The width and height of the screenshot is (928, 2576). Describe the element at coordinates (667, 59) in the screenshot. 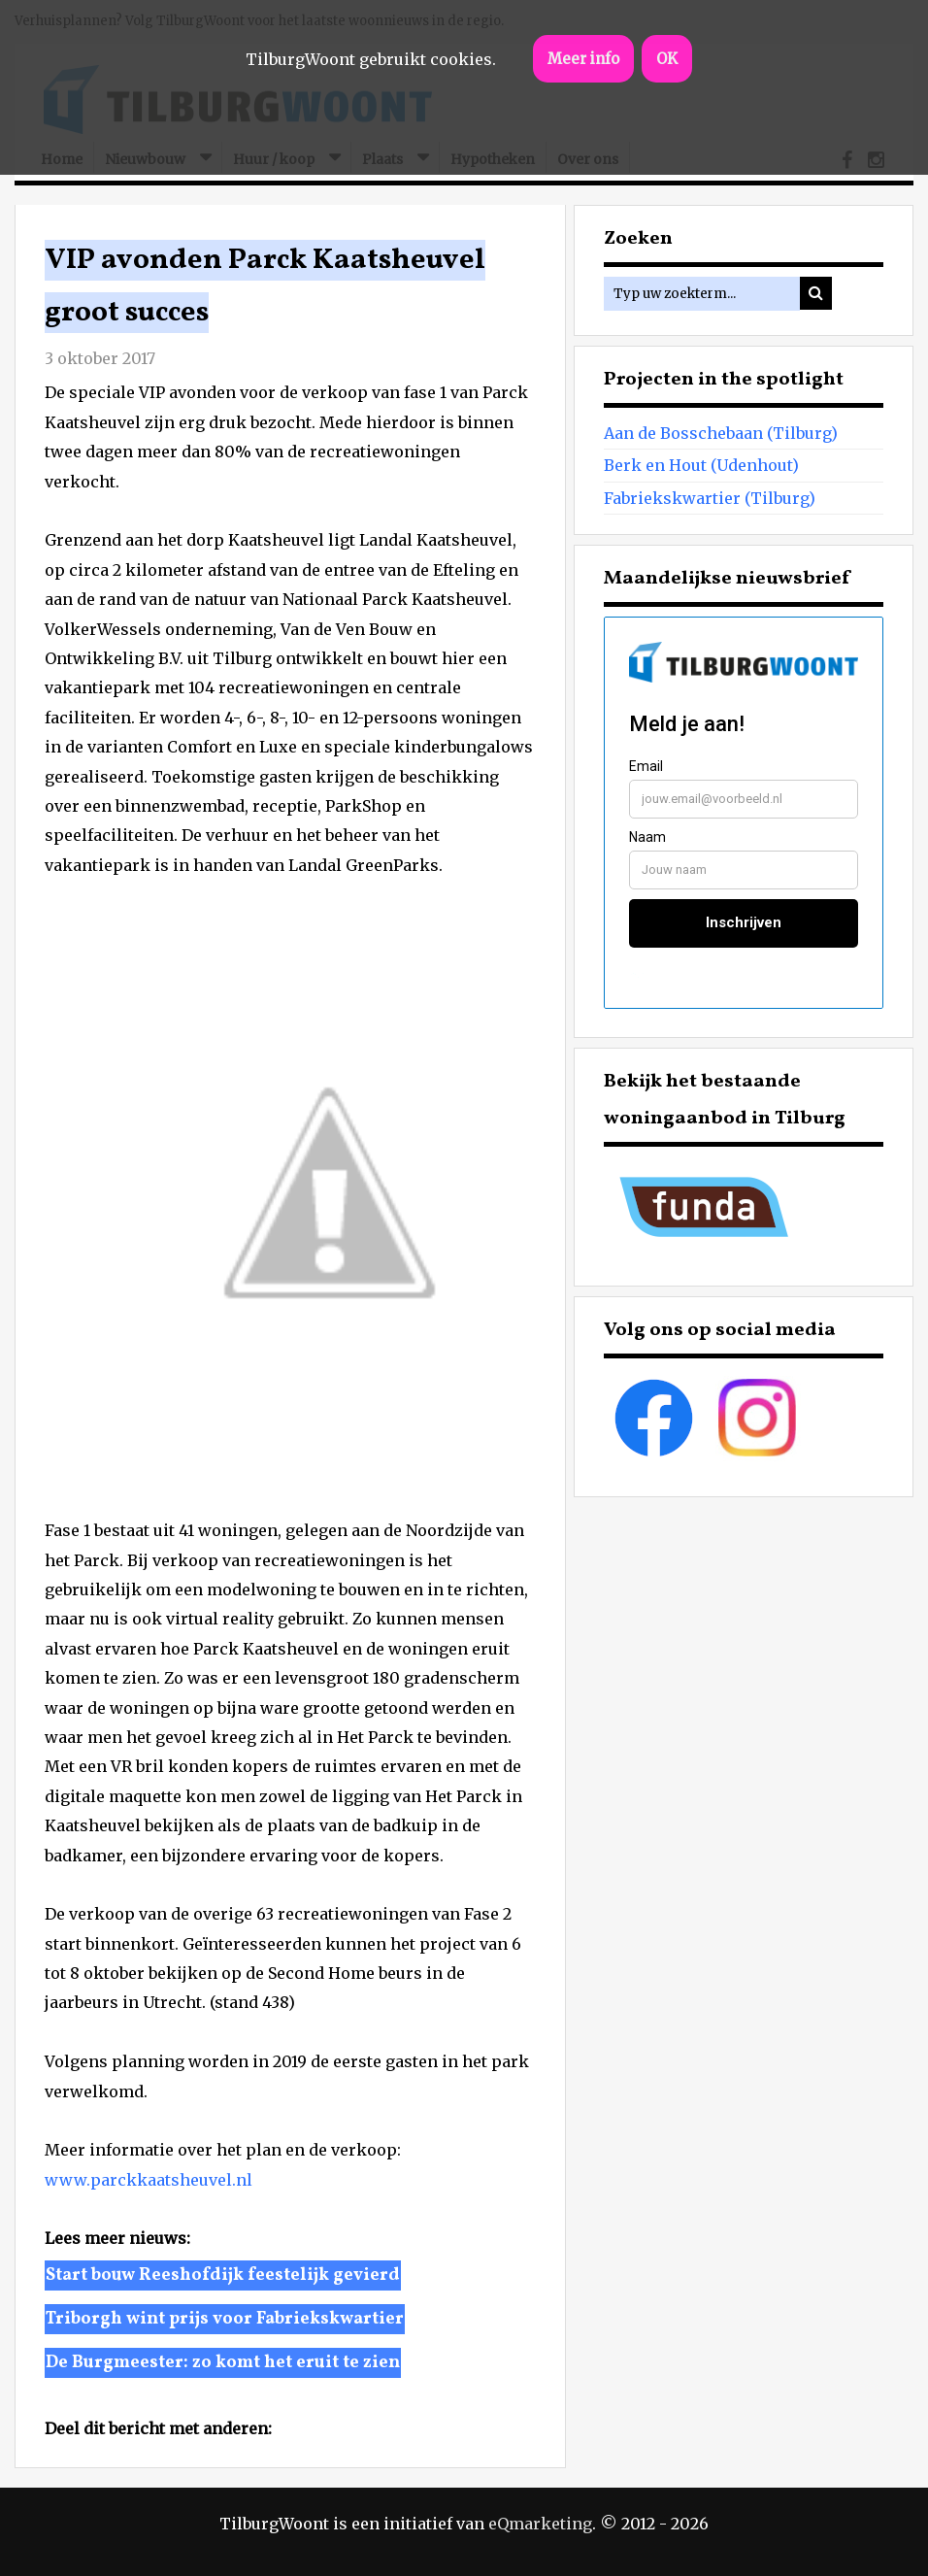

I see `OK` at that location.